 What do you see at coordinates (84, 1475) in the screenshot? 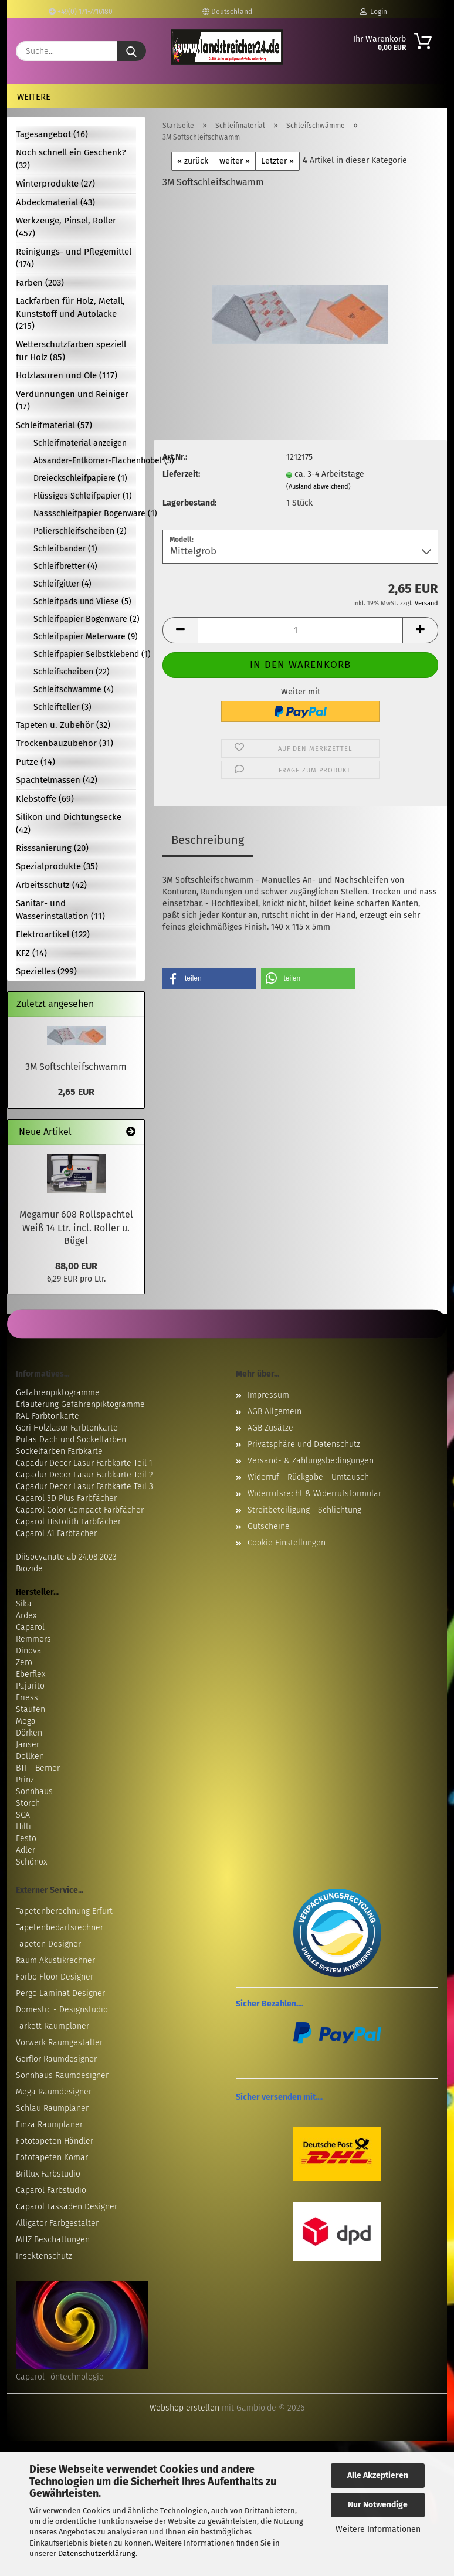
I see `Capadur Decor Lasur Farbkarte Teil 2` at bounding box center [84, 1475].